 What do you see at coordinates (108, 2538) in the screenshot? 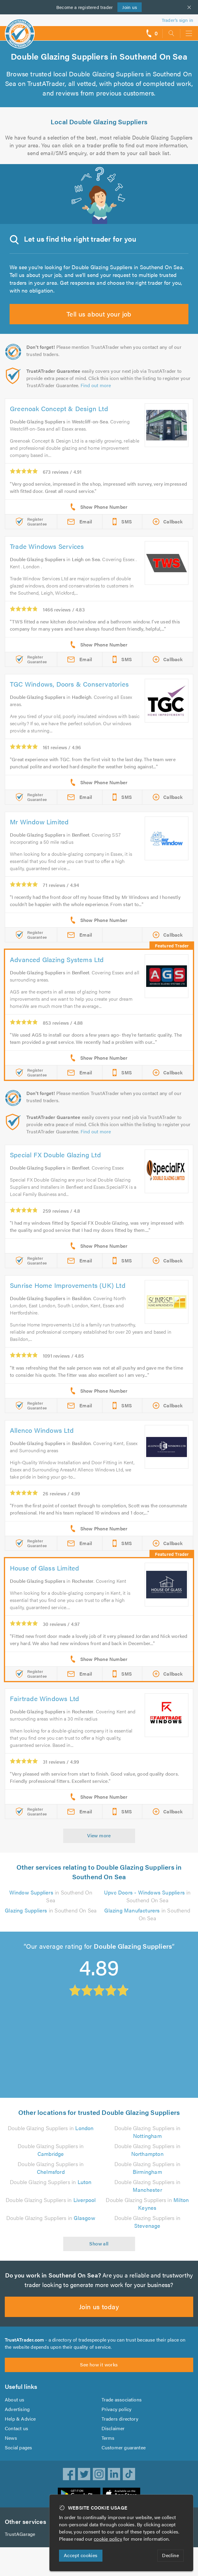
I see `cookie policy` at bounding box center [108, 2538].